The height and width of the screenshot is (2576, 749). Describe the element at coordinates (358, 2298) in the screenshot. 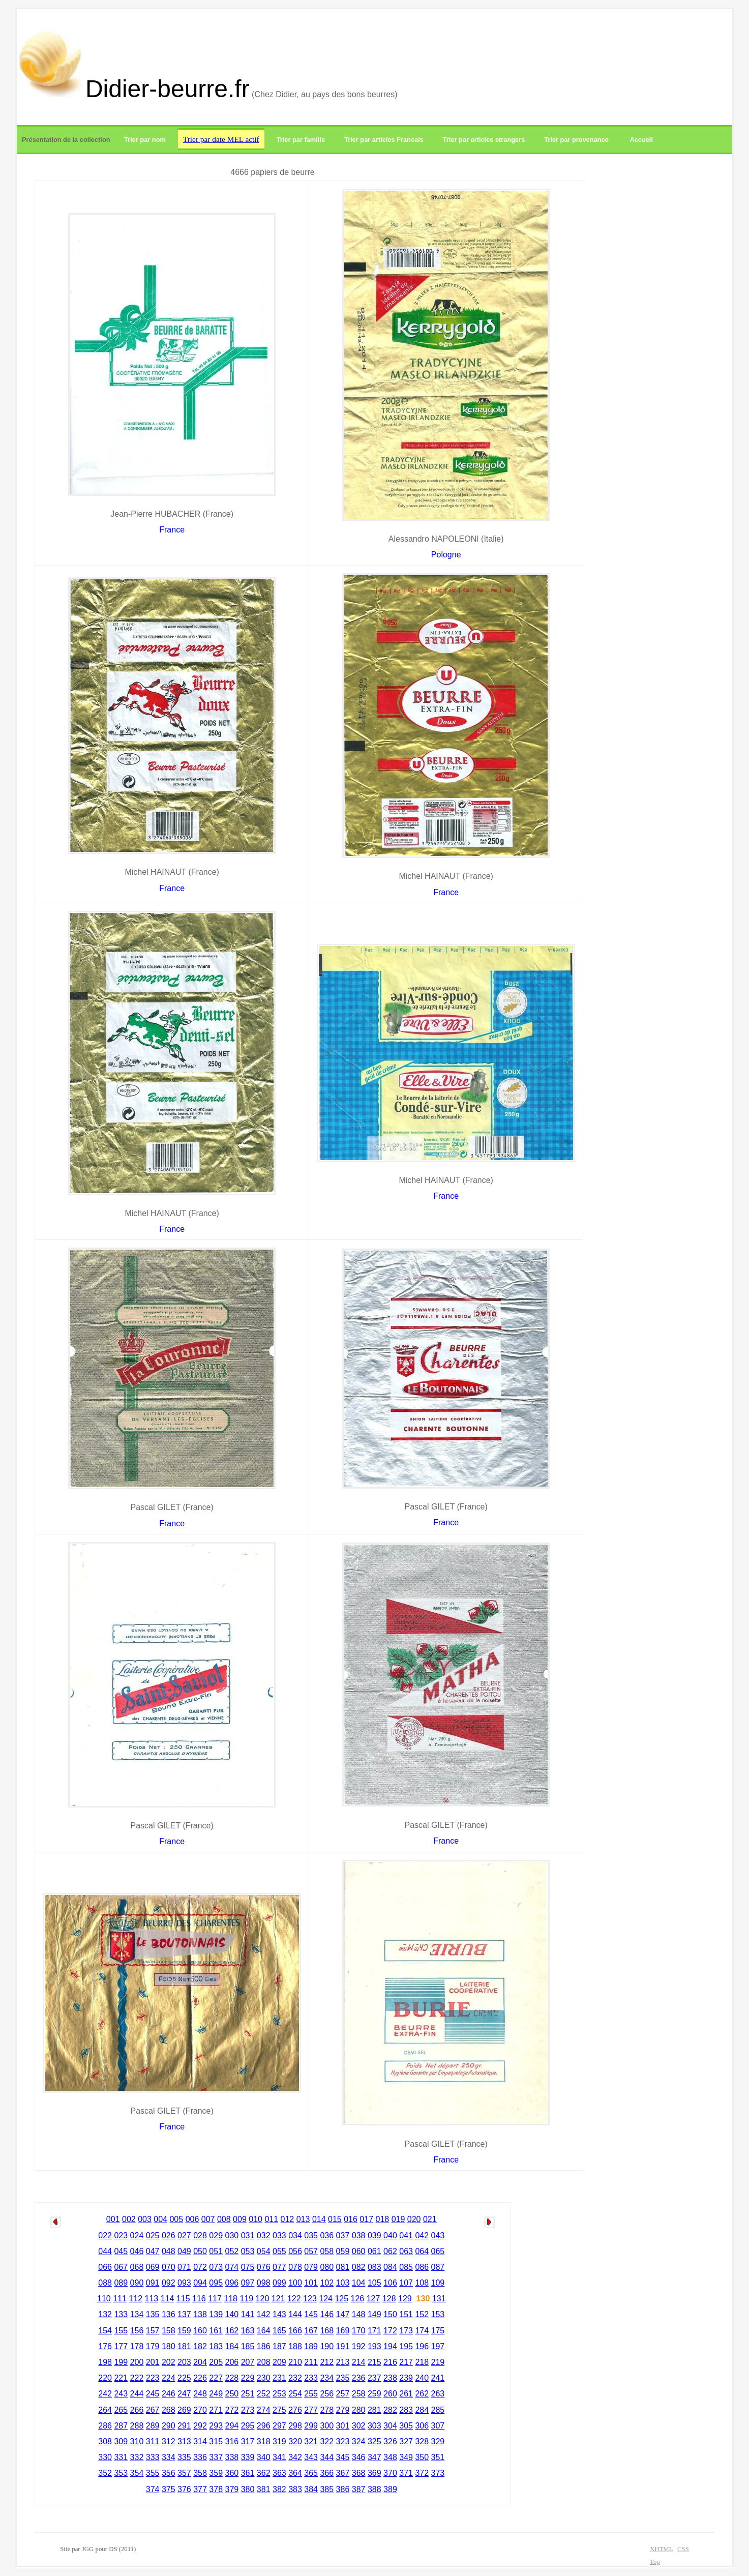

I see `126` at that location.